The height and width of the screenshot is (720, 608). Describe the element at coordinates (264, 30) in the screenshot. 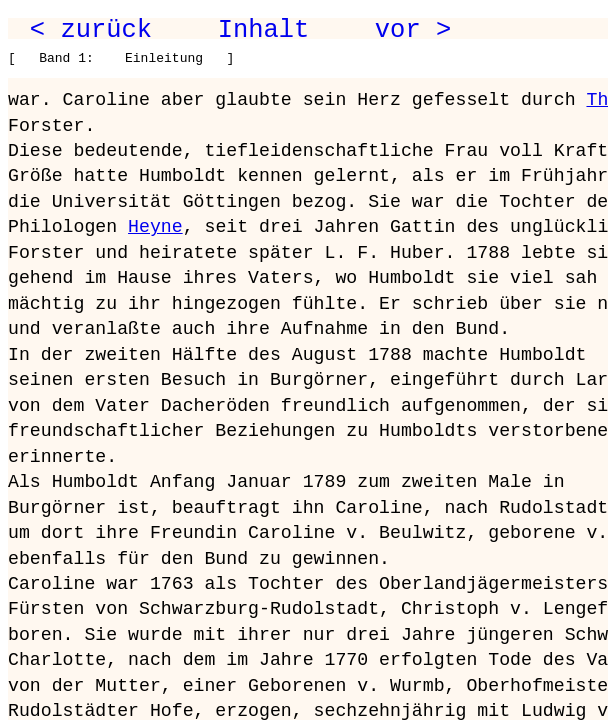

I see `Inhalt` at that location.